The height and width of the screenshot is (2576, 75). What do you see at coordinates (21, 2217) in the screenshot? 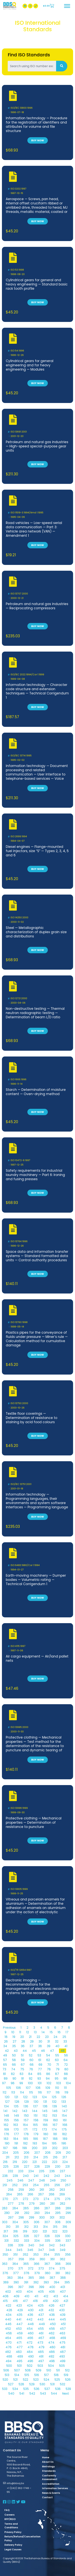
I see `298` at bounding box center [21, 2217].